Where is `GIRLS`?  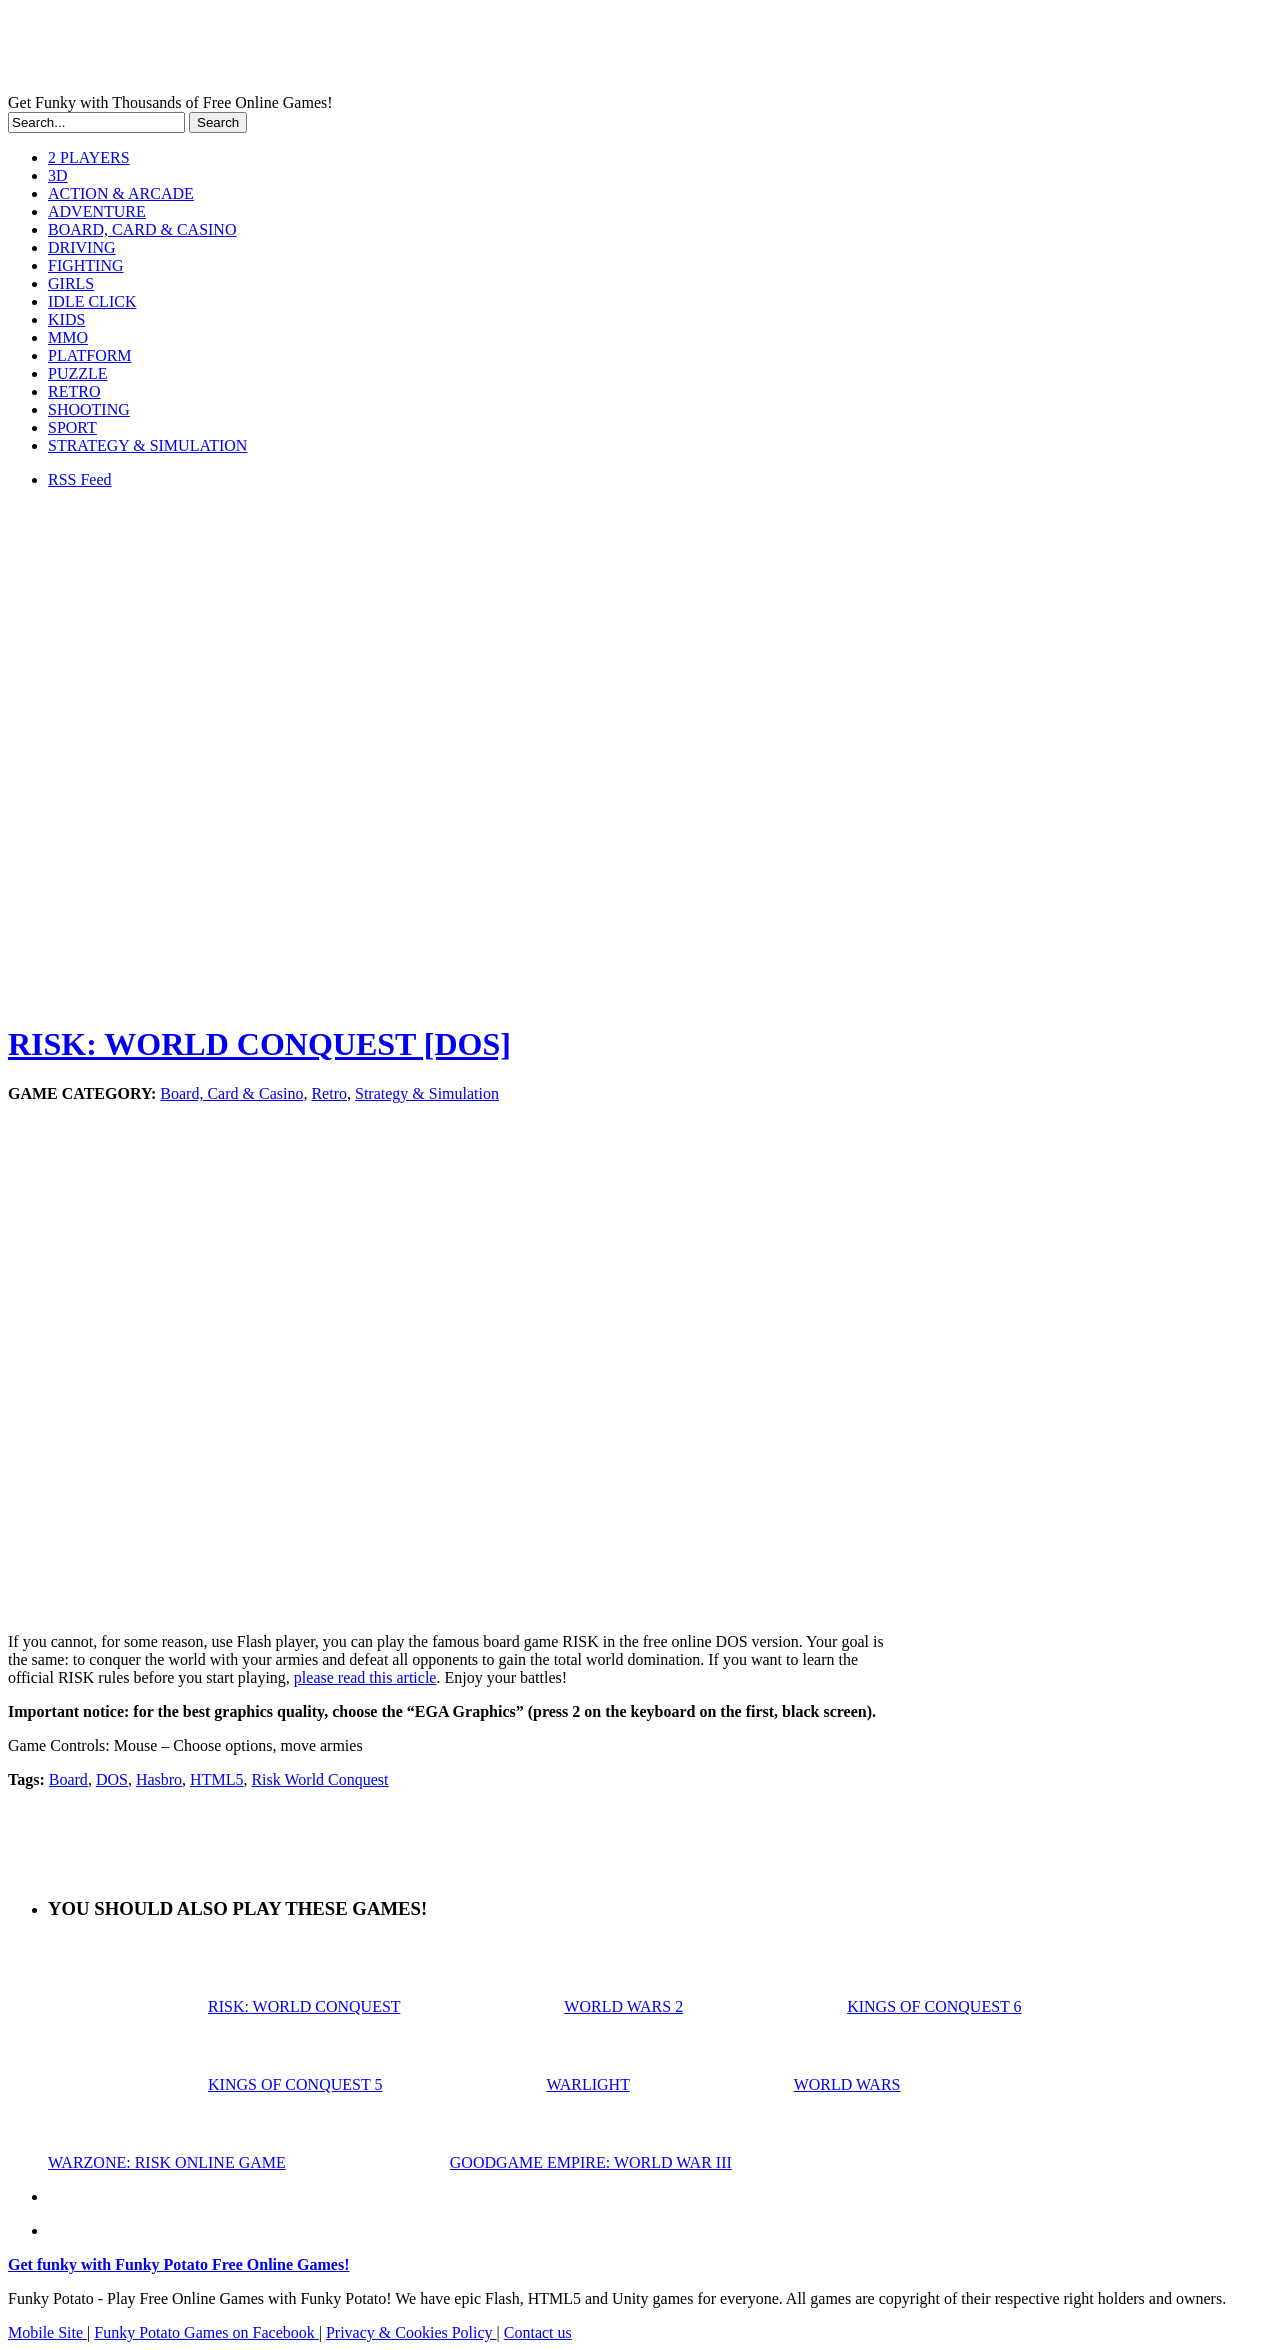 GIRLS is located at coordinates (71, 283).